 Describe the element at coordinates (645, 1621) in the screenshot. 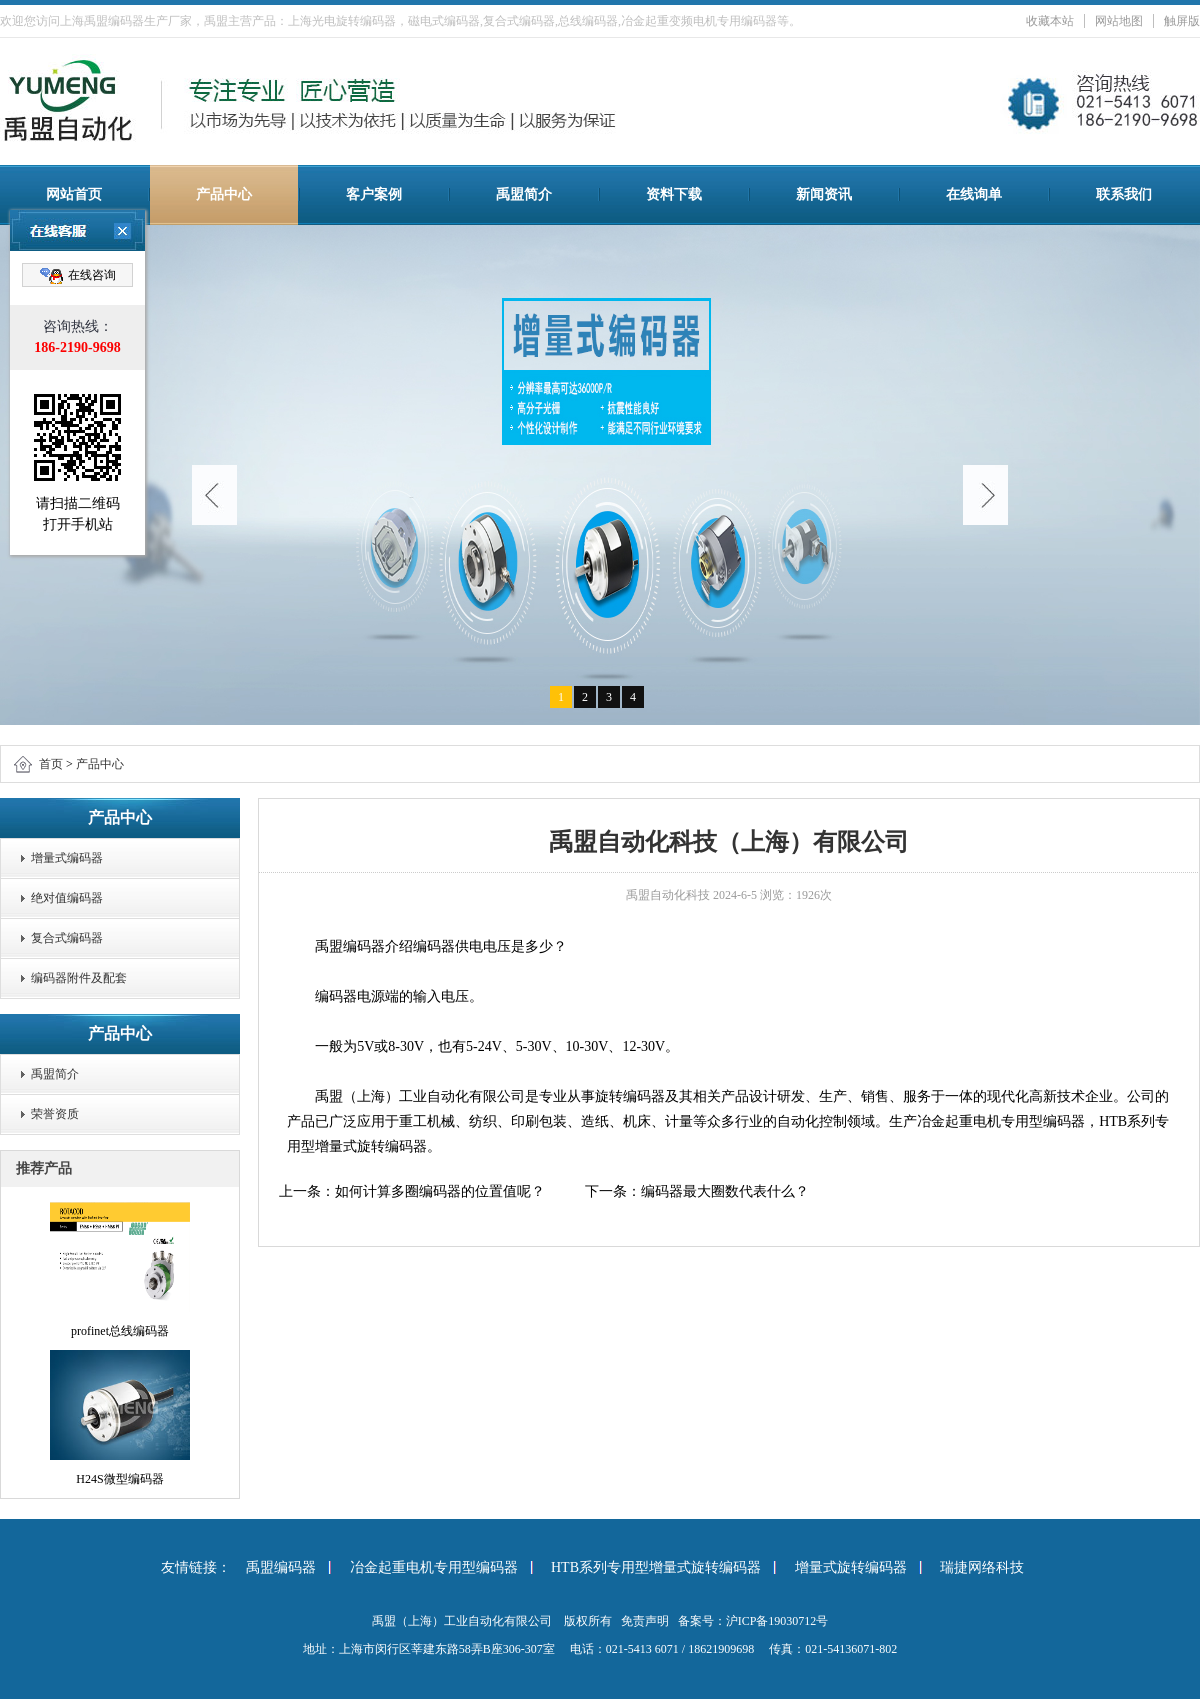

I see `免责声明` at that location.